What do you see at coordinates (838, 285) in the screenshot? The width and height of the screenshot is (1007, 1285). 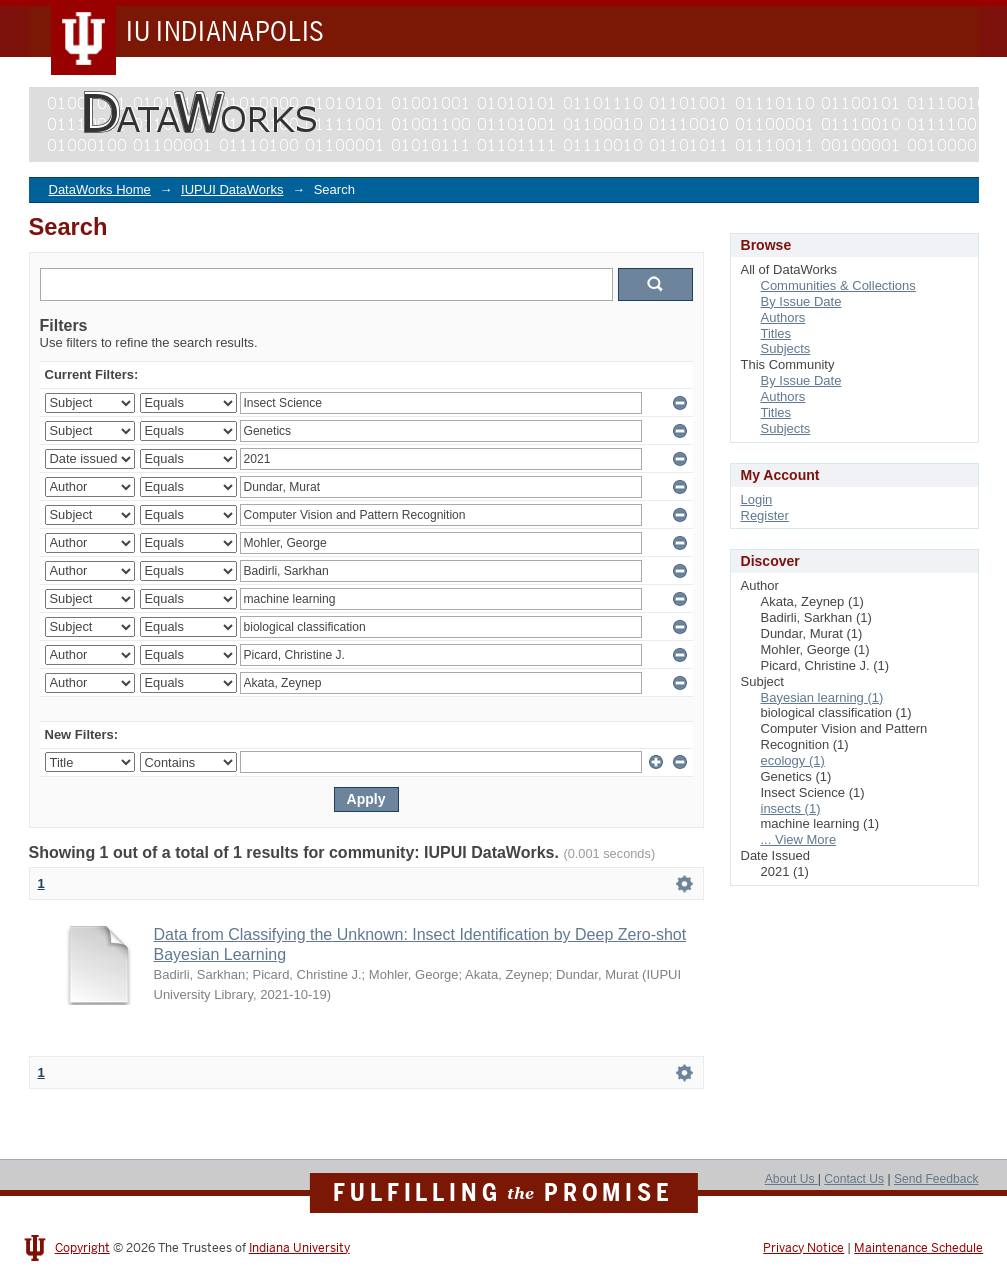 I see `Communities & Collections` at bounding box center [838, 285].